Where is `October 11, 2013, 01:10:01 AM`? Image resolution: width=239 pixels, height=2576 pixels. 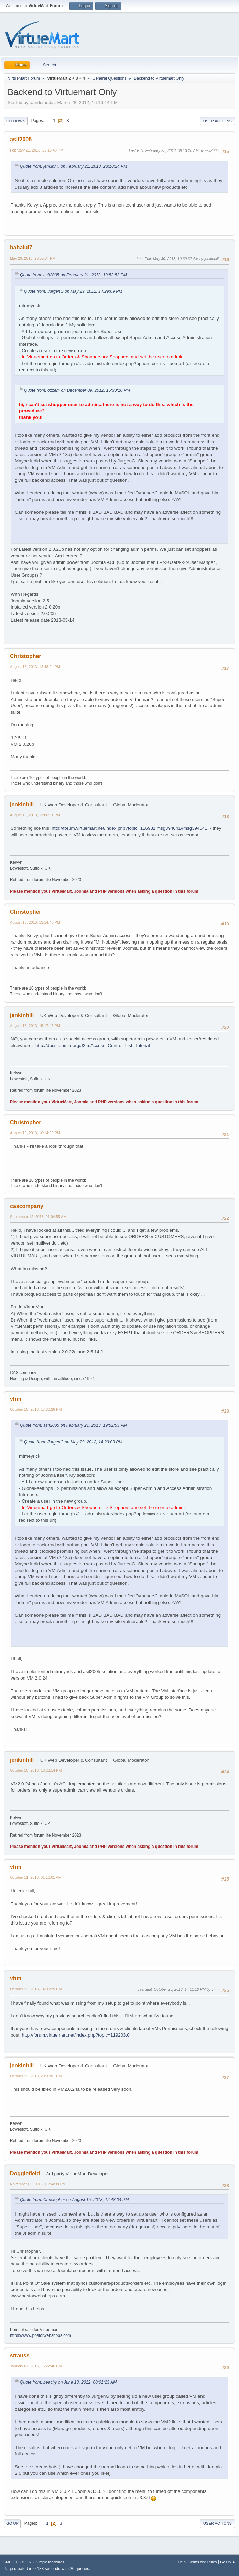 October 11, 2013, 01:10:01 AM is located at coordinates (36, 1877).